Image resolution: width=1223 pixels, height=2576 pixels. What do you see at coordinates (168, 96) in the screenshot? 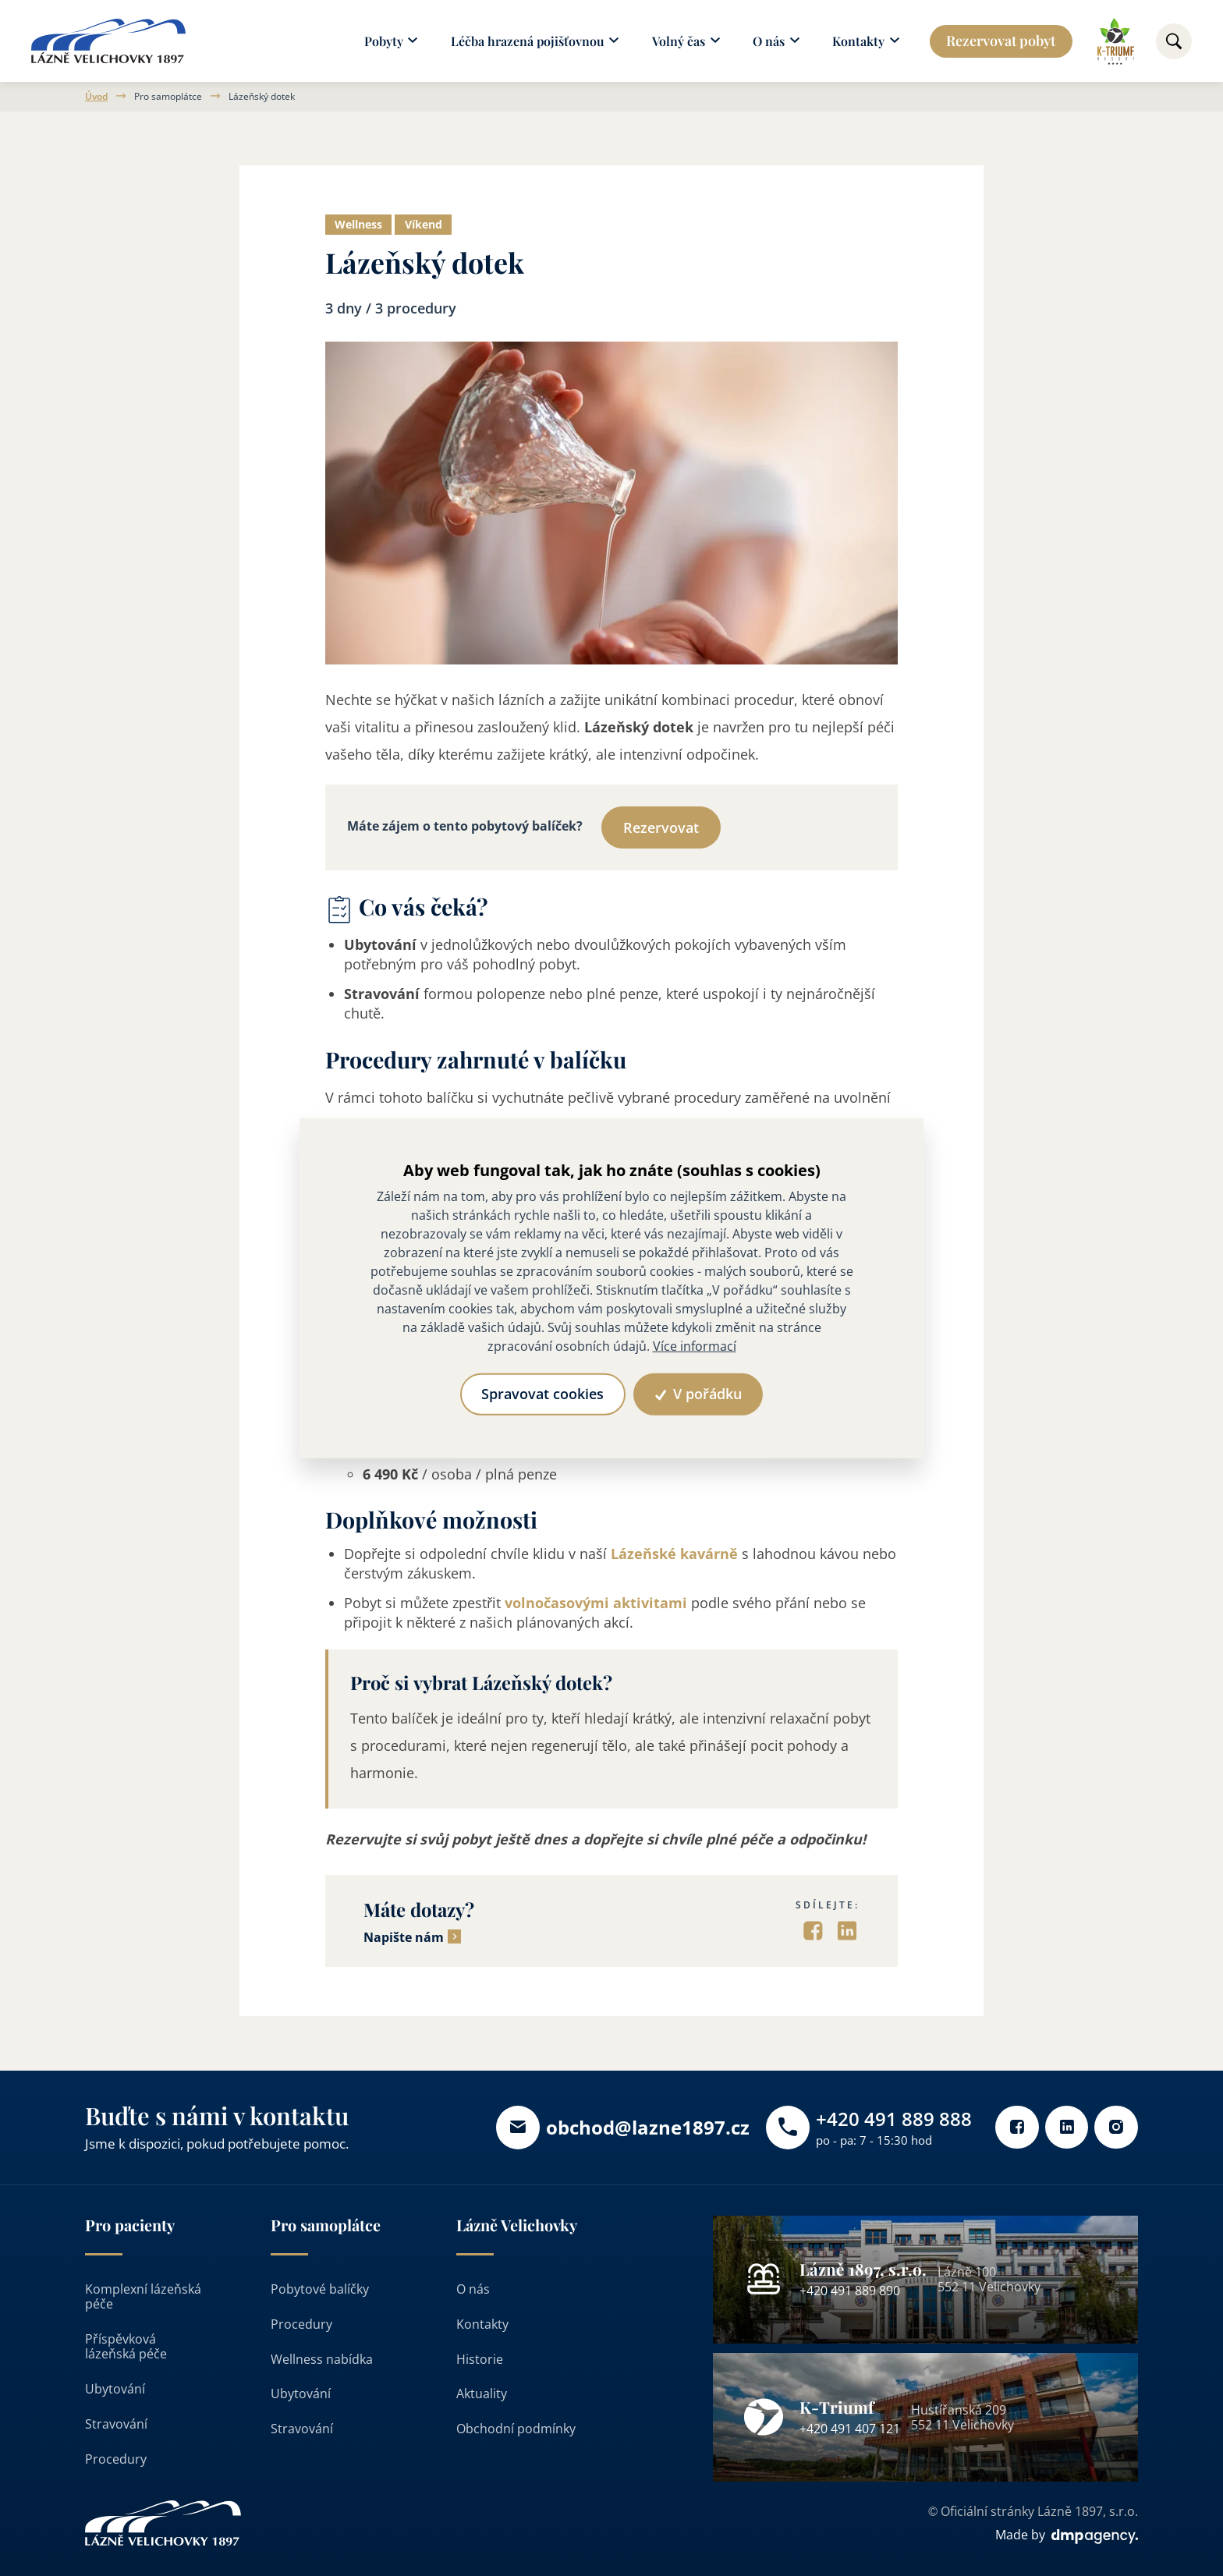
I see `Pro samoplátce` at bounding box center [168, 96].